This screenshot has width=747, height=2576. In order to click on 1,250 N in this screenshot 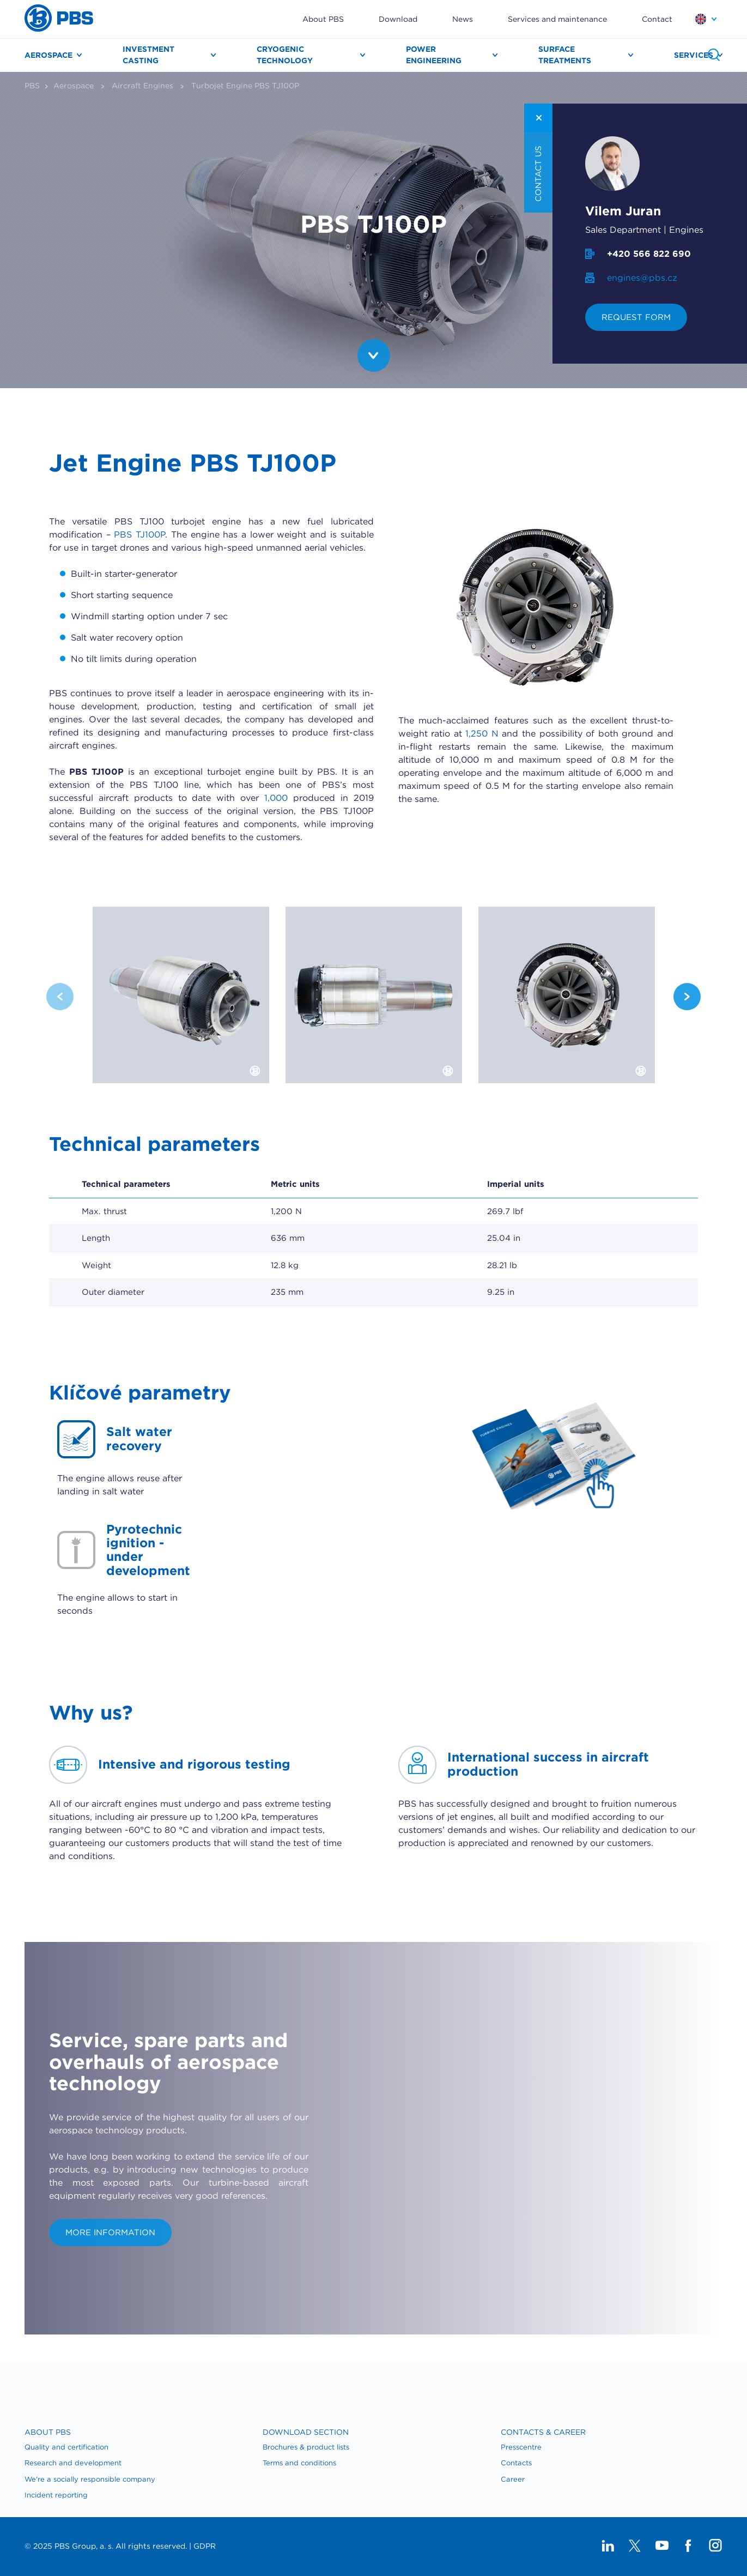, I will do `click(482, 733)`.